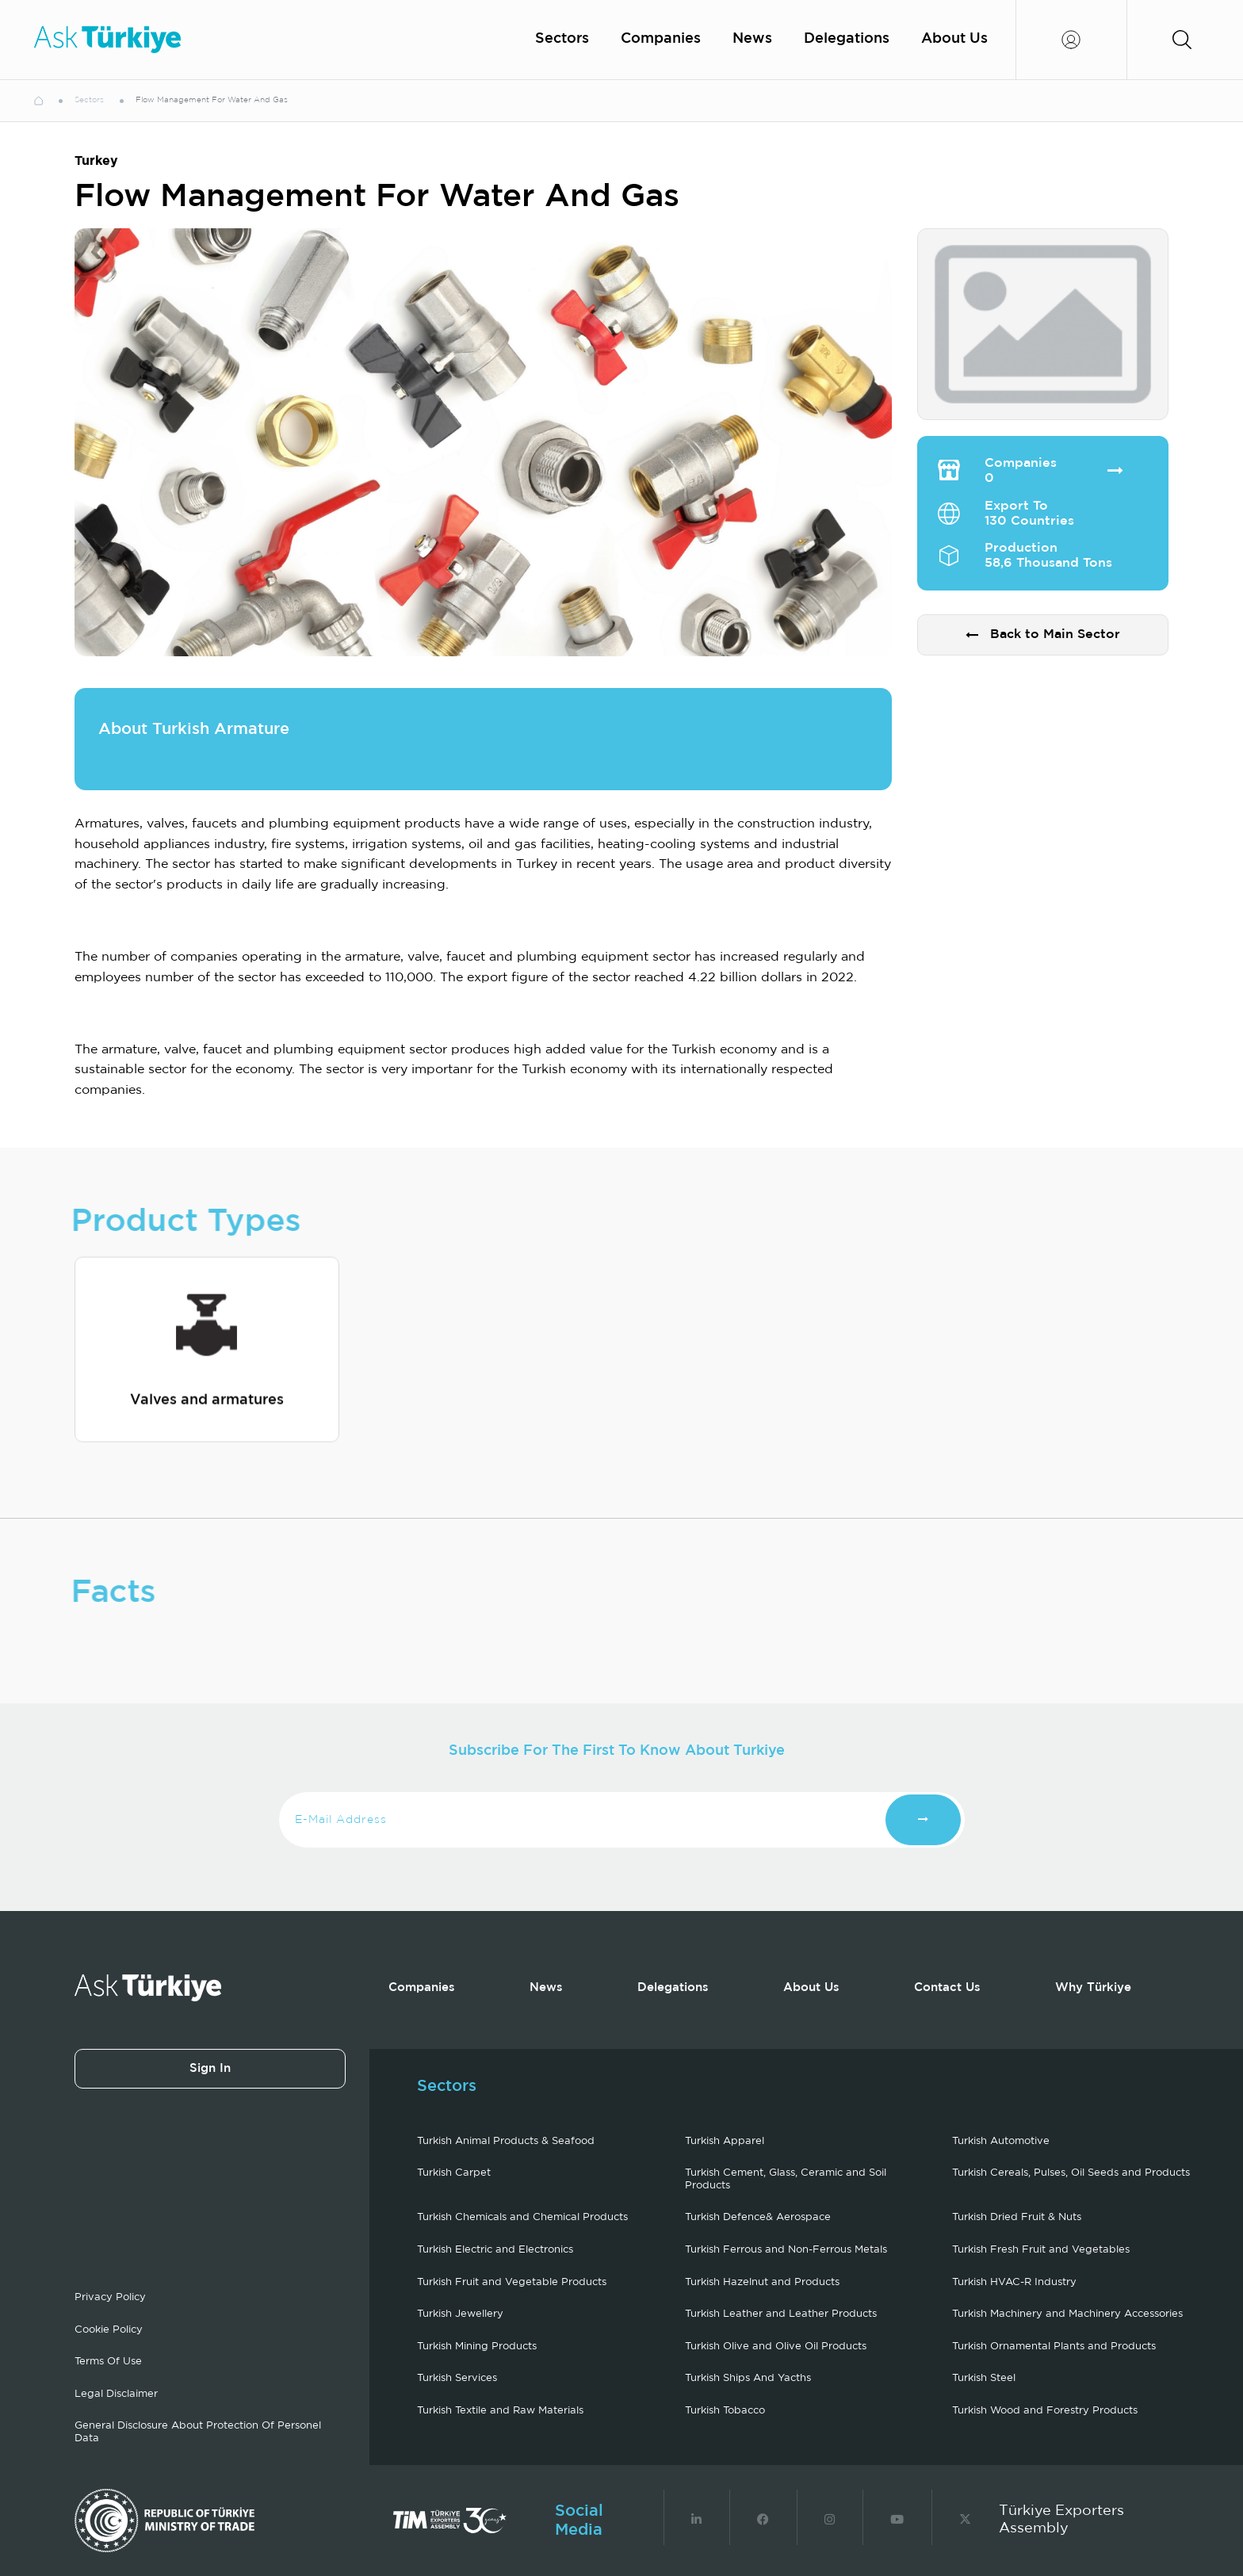 The width and height of the screenshot is (1243, 2576). What do you see at coordinates (1043, 635) in the screenshot?
I see `Back to Main Sector` at bounding box center [1043, 635].